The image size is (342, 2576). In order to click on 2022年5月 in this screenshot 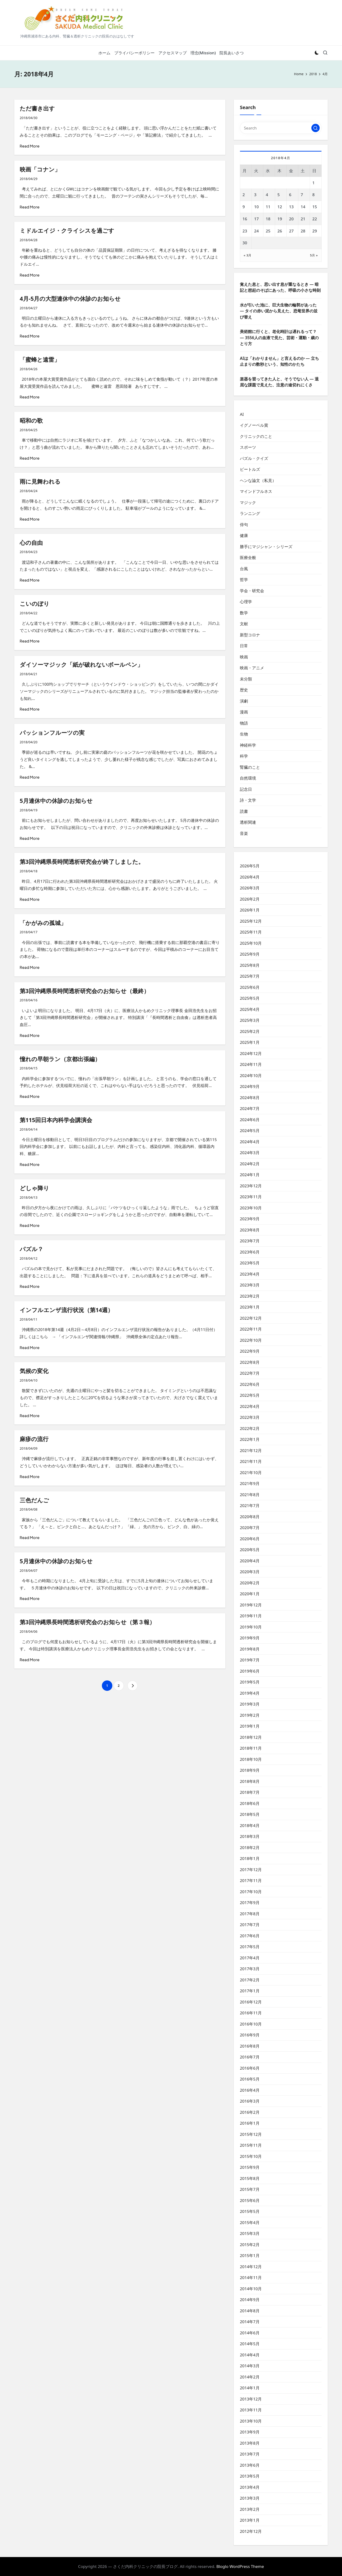, I will do `click(250, 1395)`.